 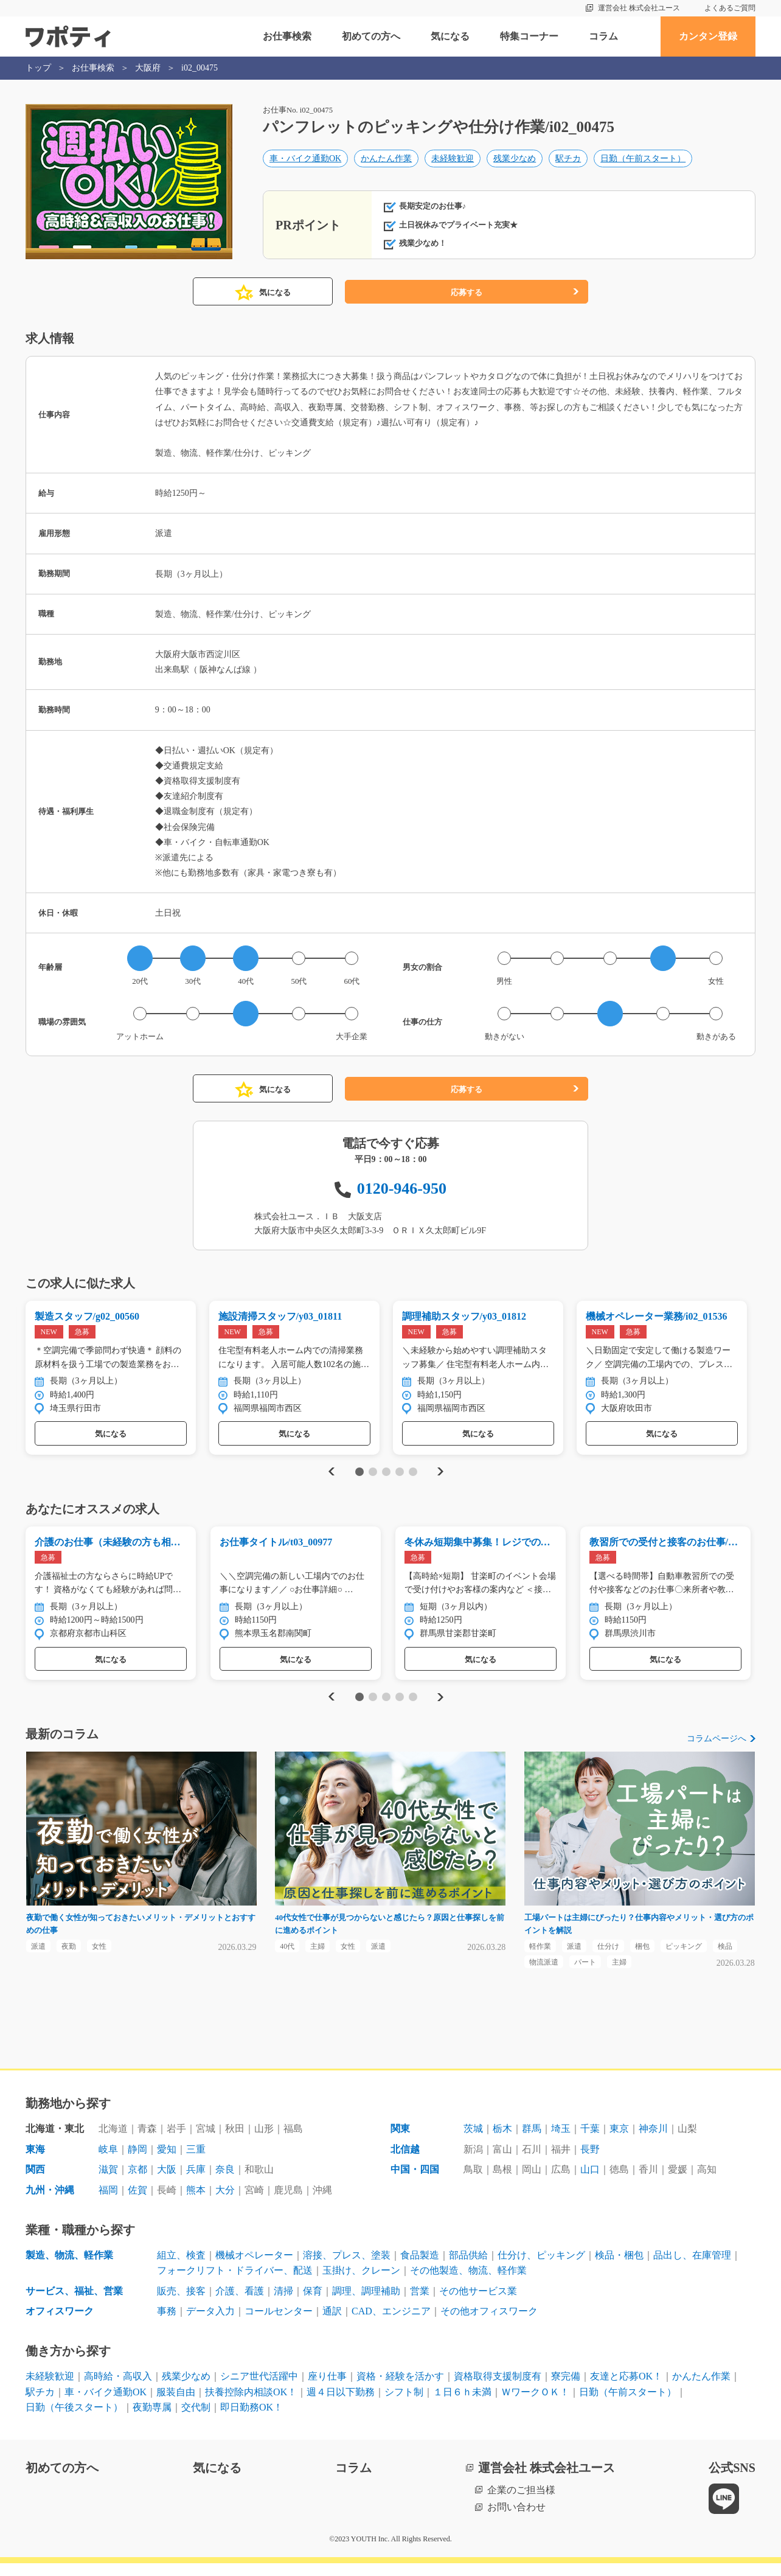 I want to click on １日６ｈ未満, so click(x=462, y=2405).